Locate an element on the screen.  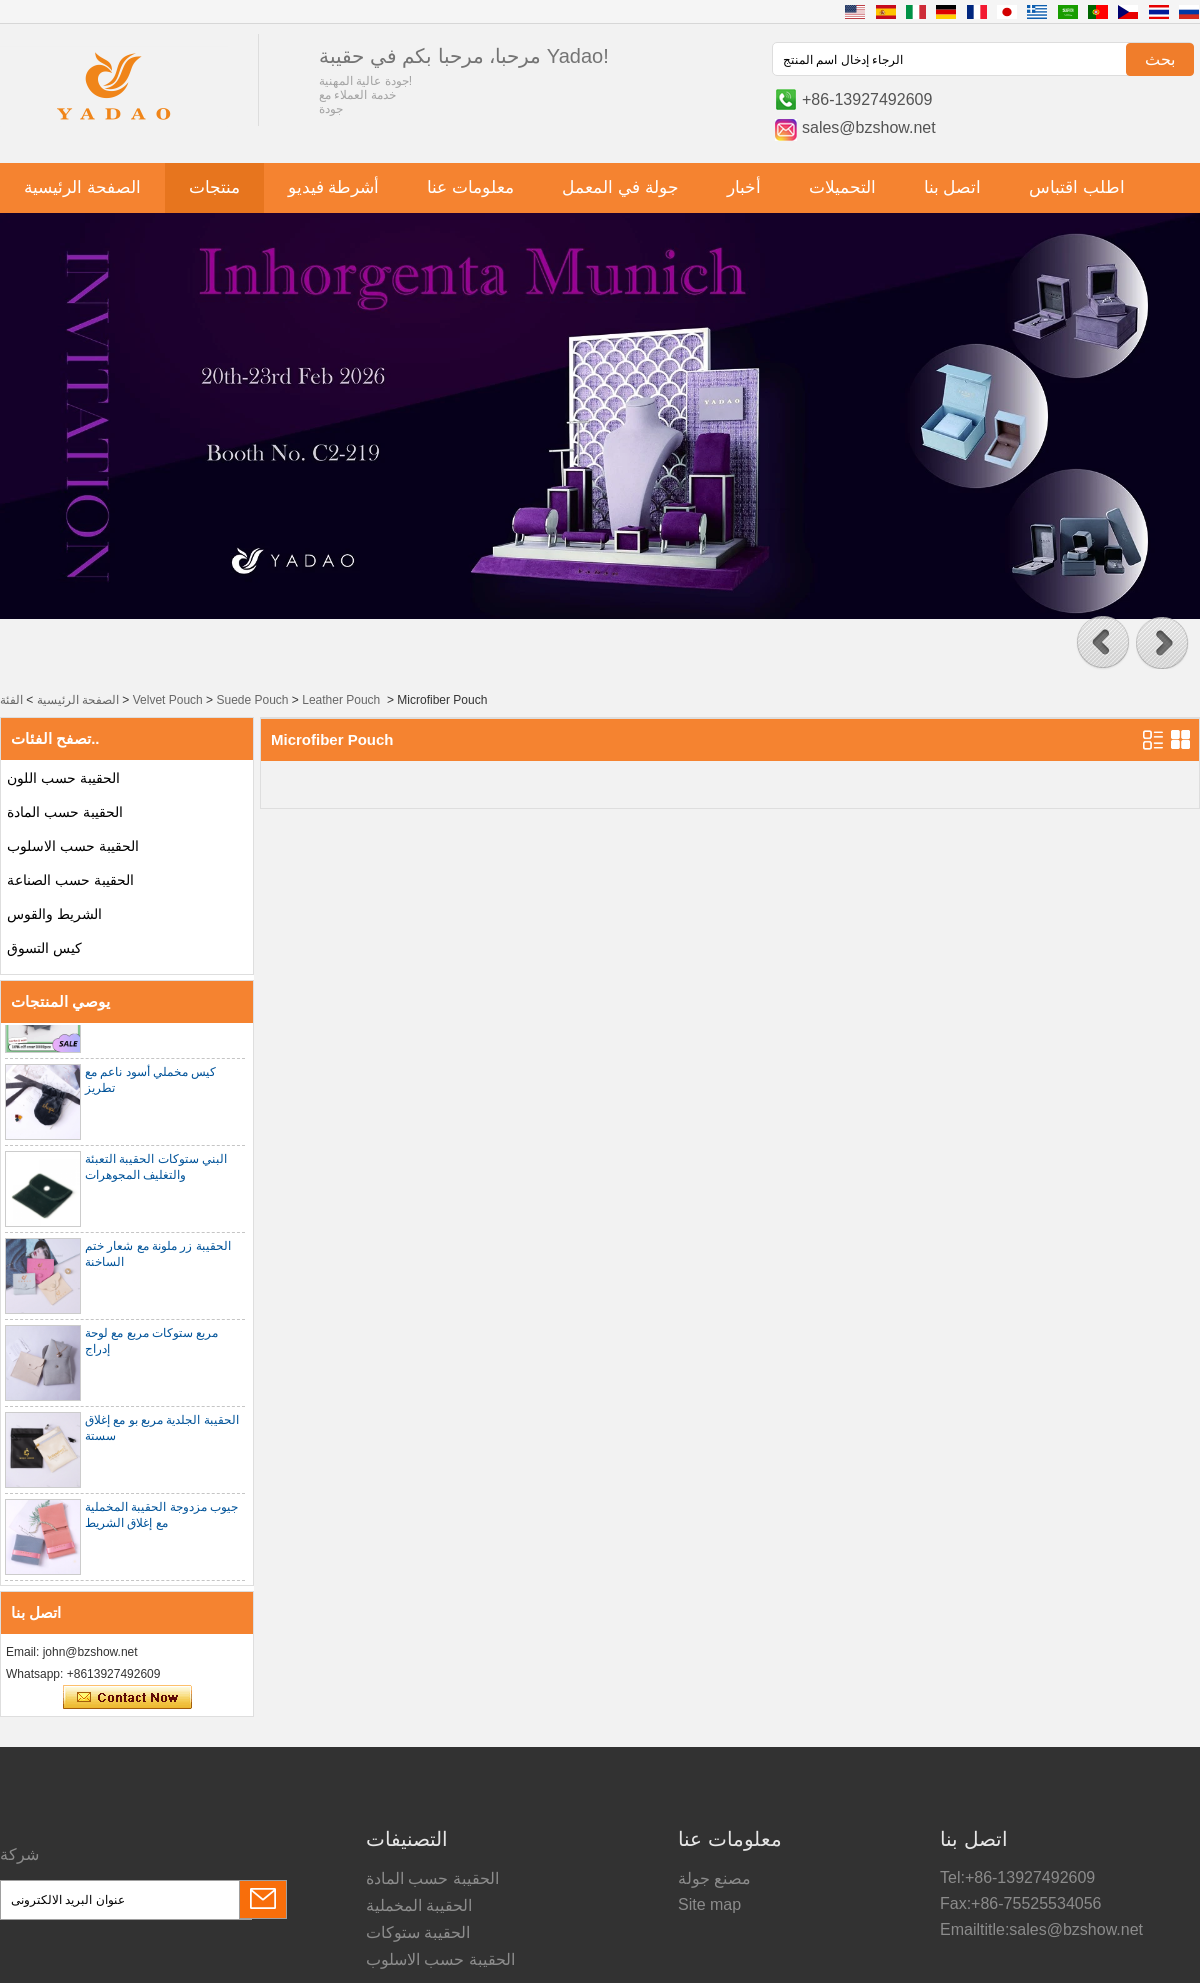
الحقيبة حسب المادة is located at coordinates (65, 812).